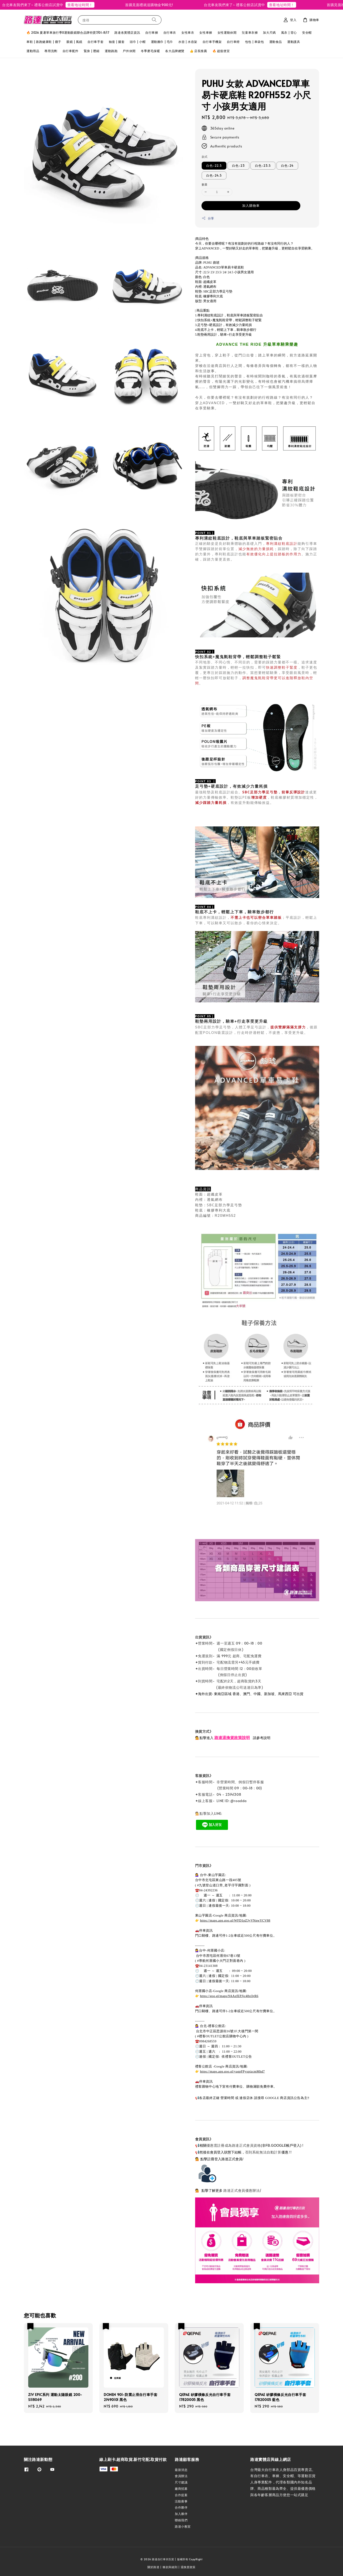 This screenshot has width=343, height=2576. I want to click on 頭巾 | 小帽, so click(137, 42).